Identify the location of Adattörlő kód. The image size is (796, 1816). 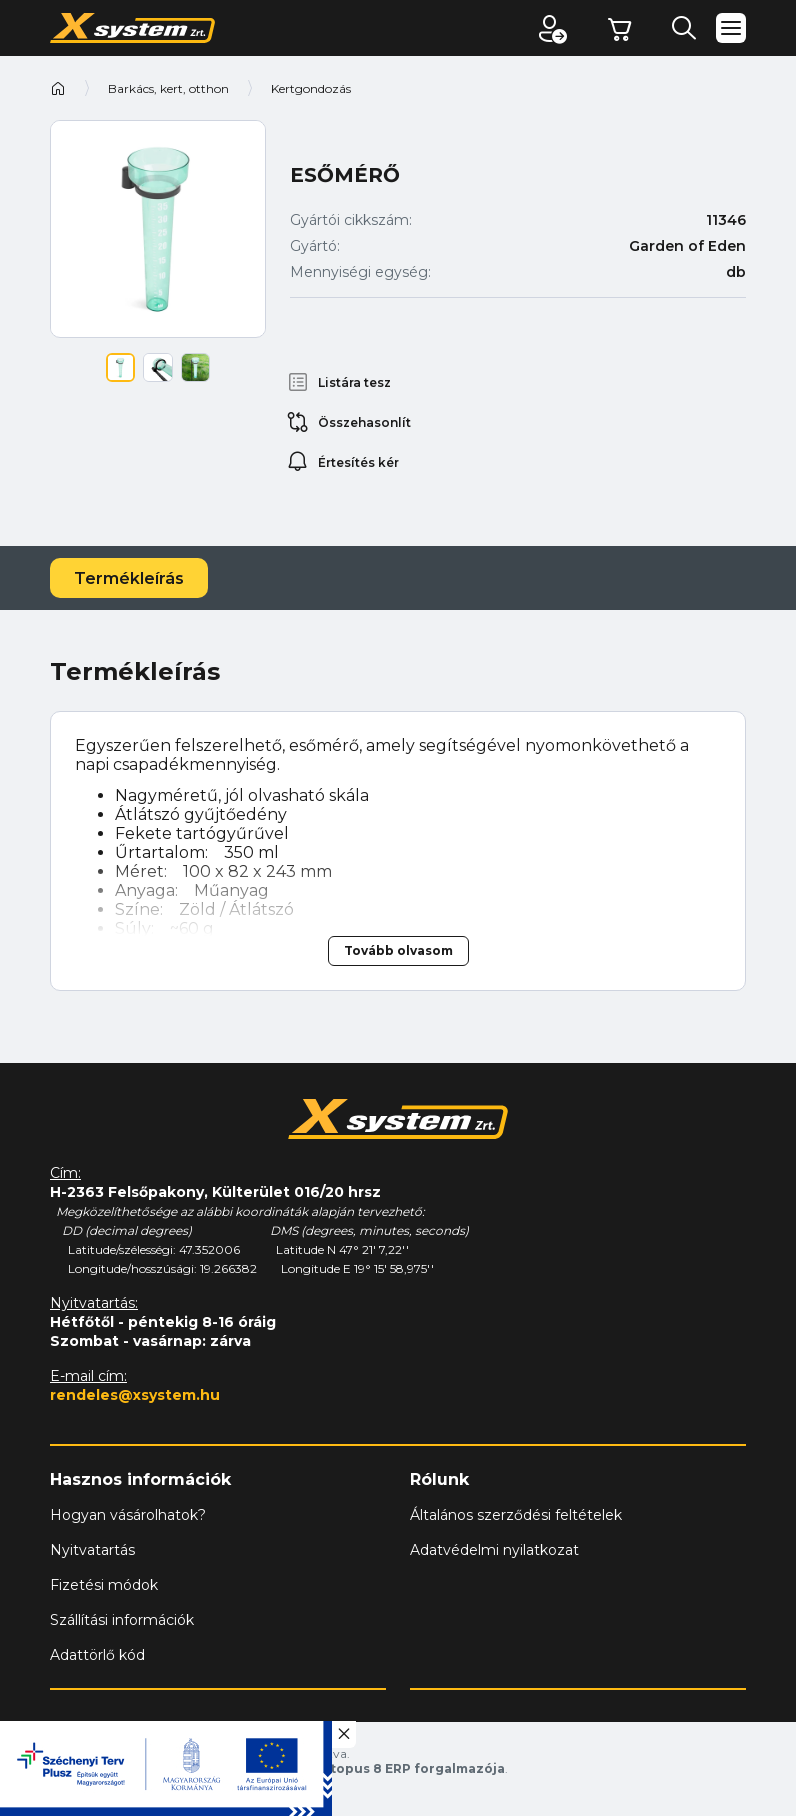
(97, 1655).